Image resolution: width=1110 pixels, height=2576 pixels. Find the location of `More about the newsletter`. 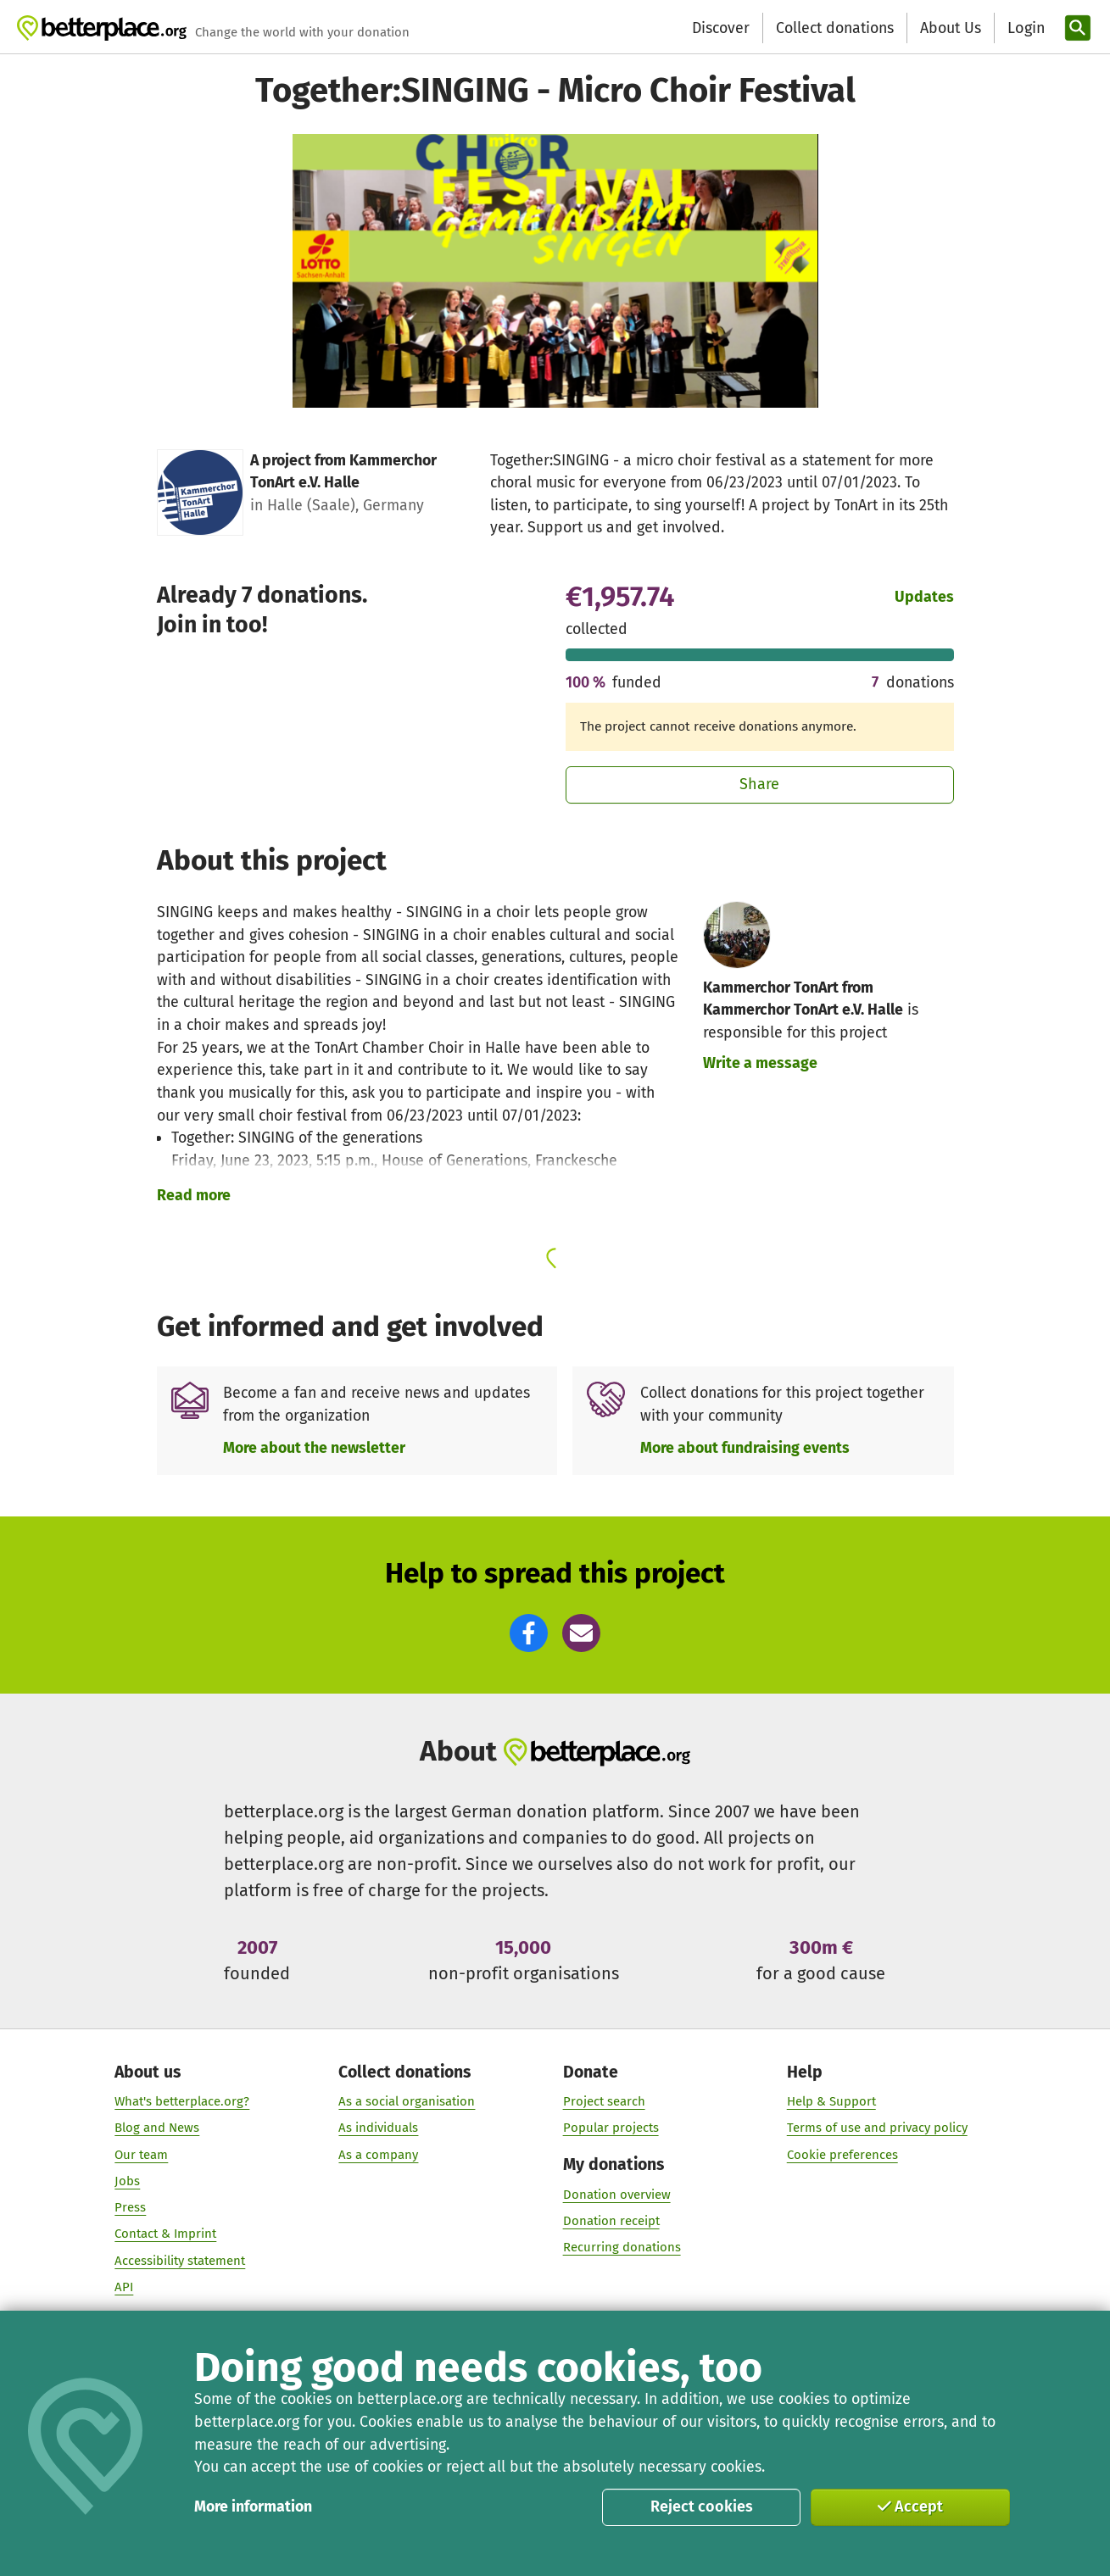

More about the newsletter is located at coordinates (314, 1447).